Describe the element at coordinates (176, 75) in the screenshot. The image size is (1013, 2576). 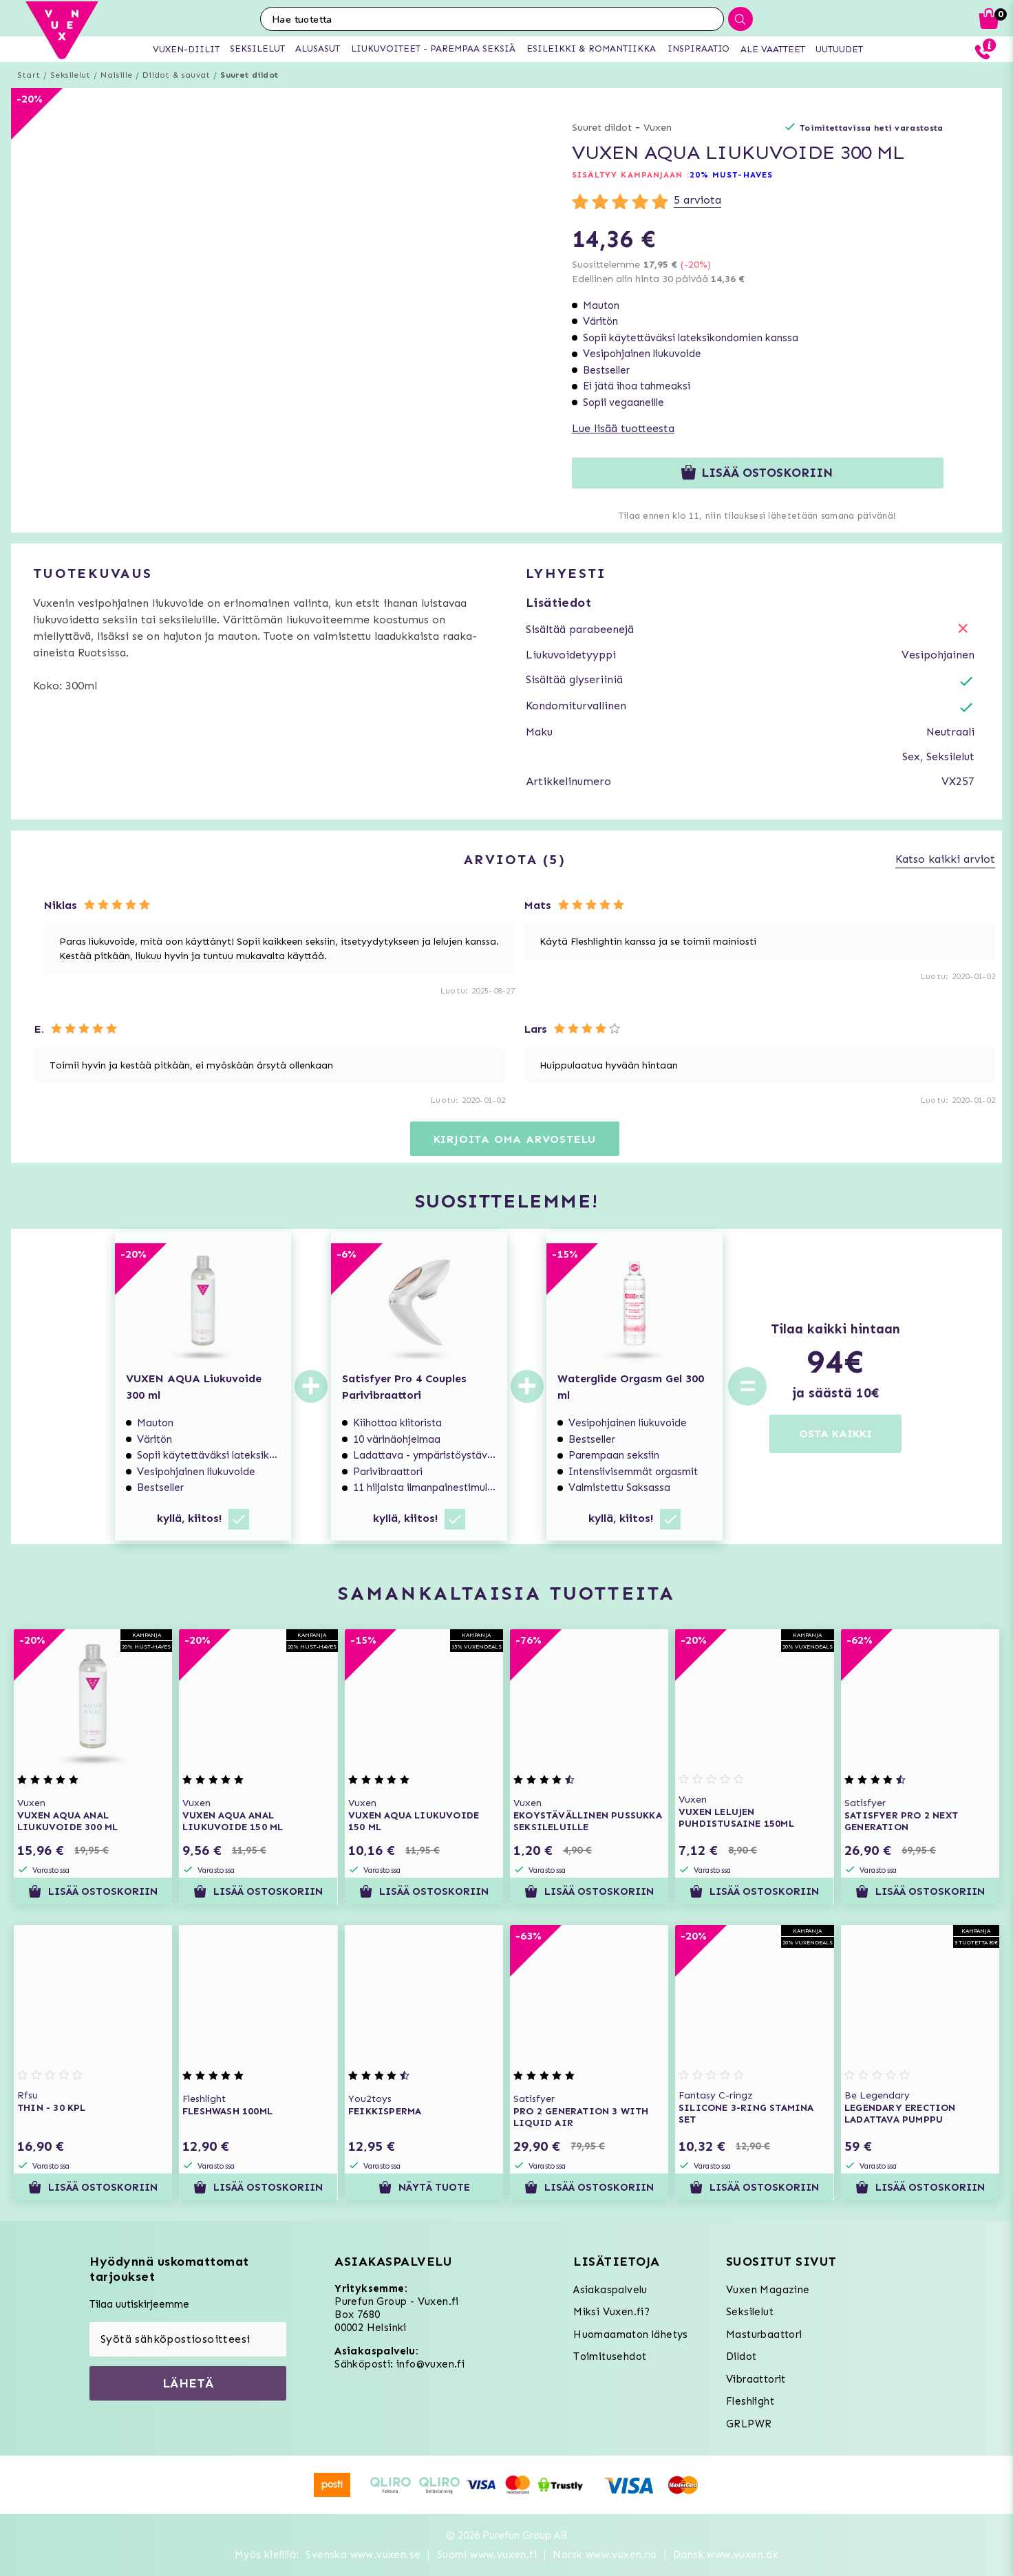
I see `Dildot & sauvat` at that location.